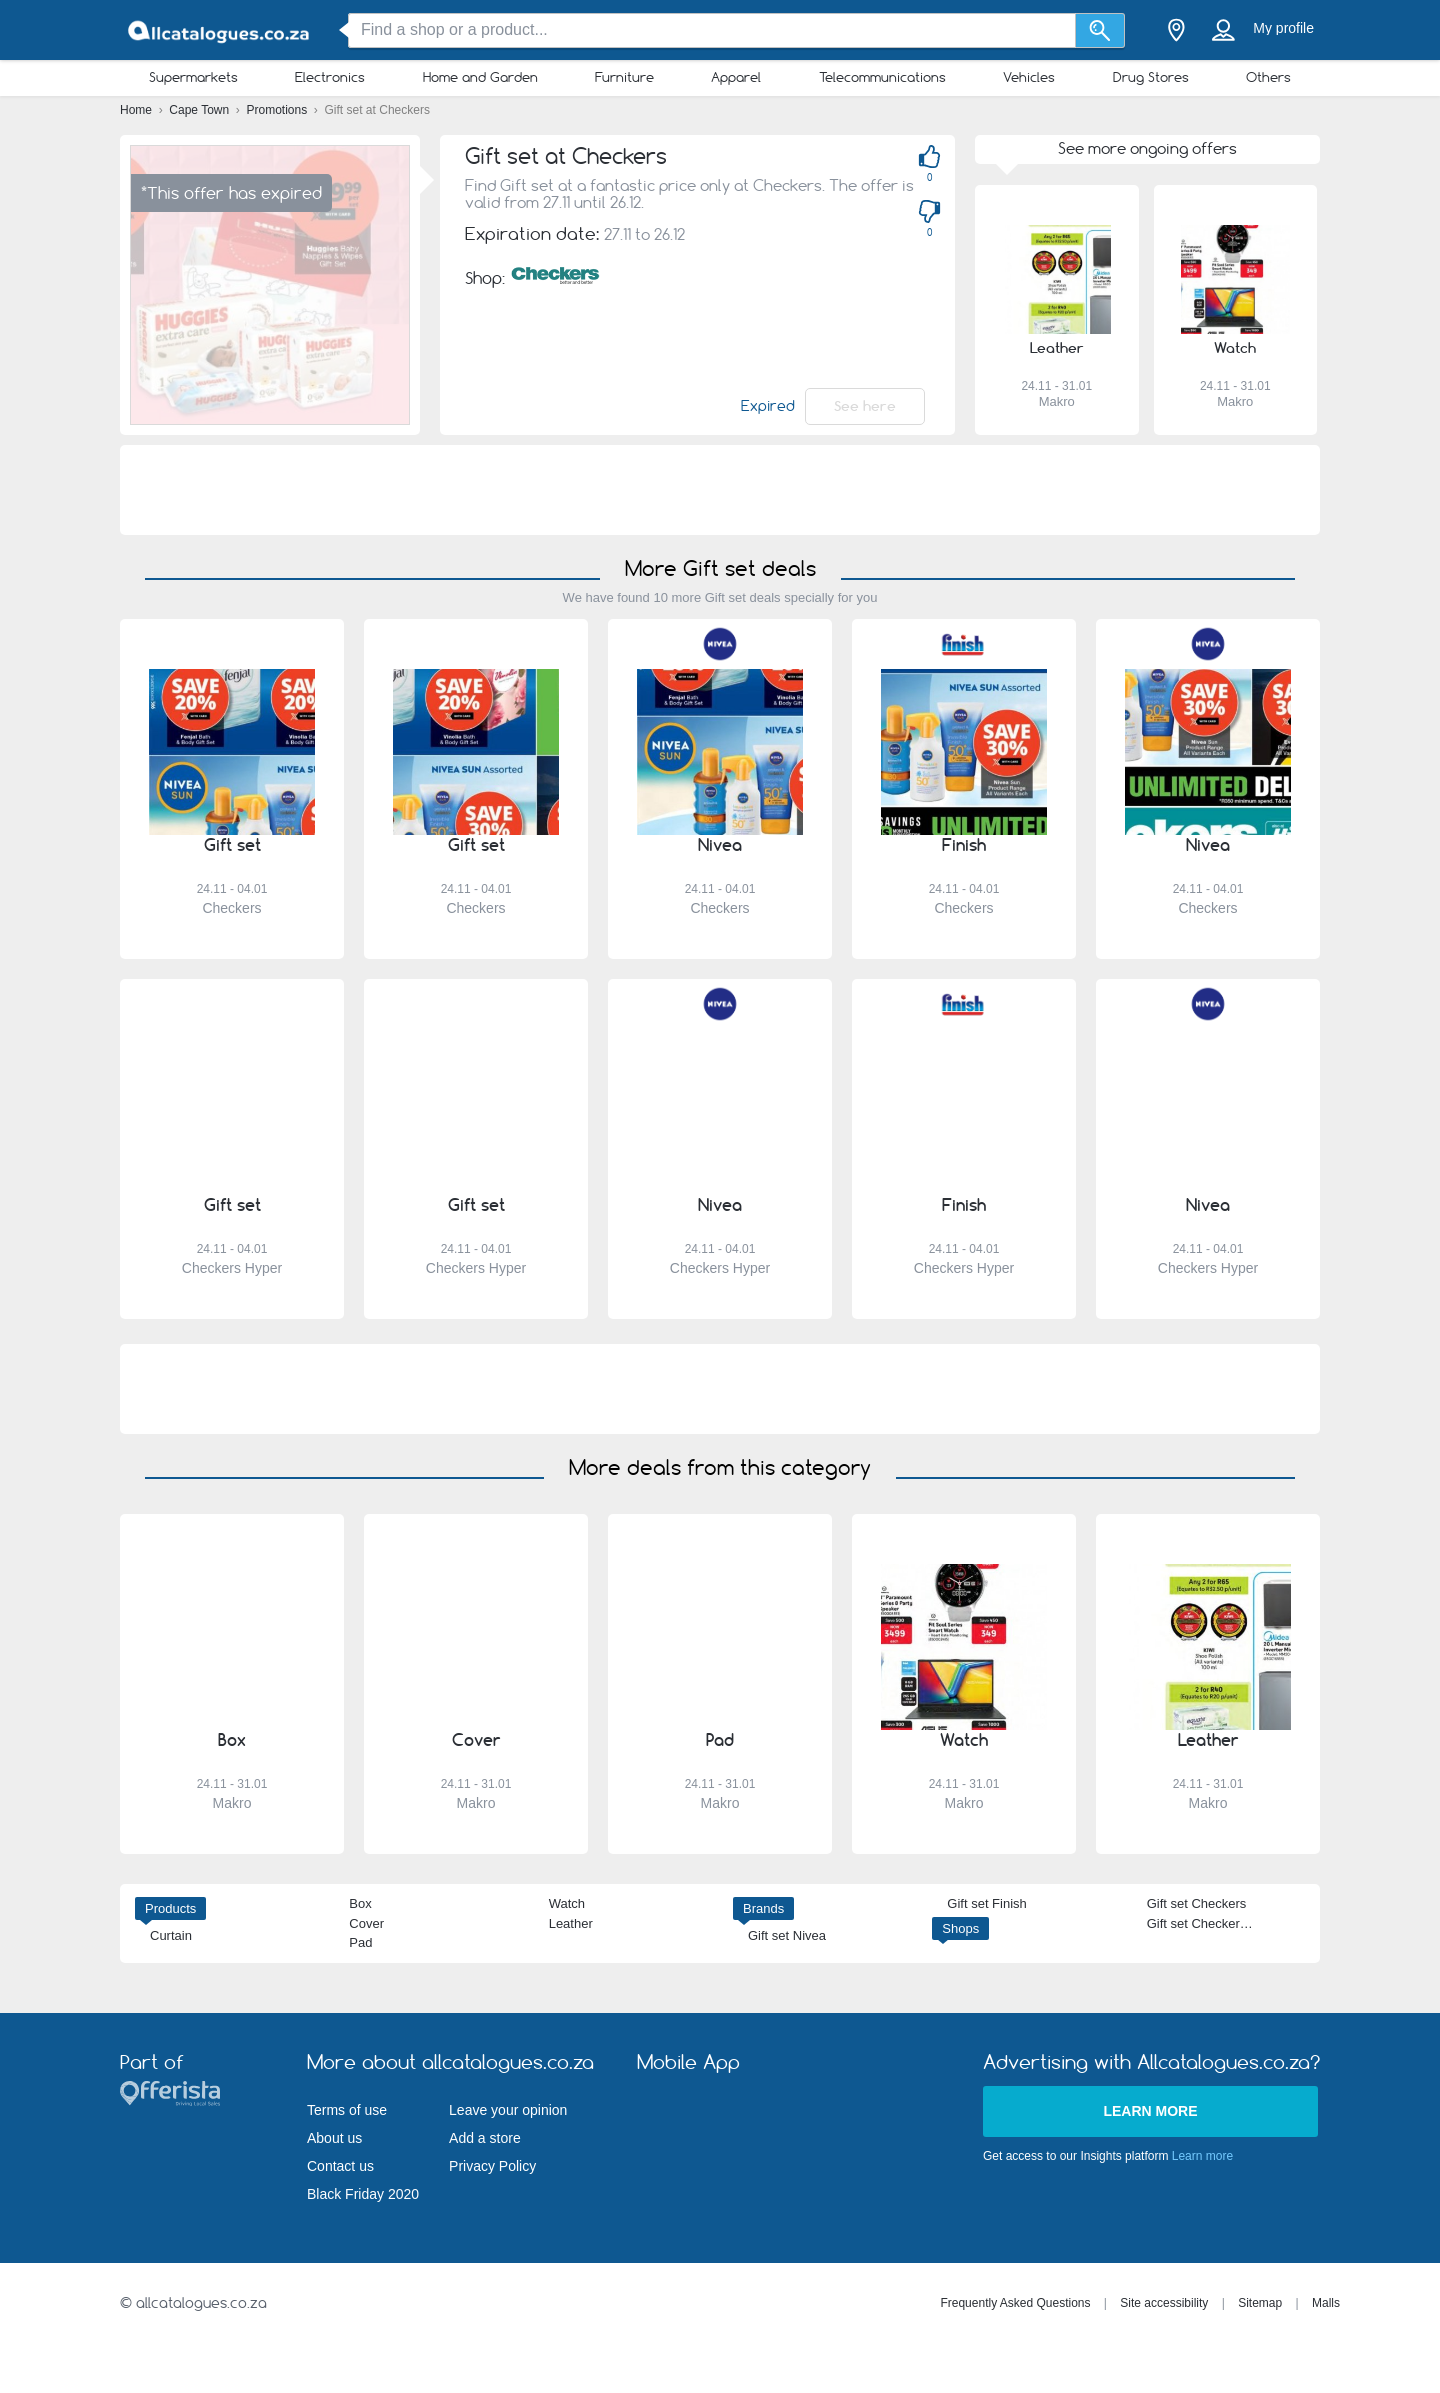  I want to click on Supermarkets, so click(193, 77).